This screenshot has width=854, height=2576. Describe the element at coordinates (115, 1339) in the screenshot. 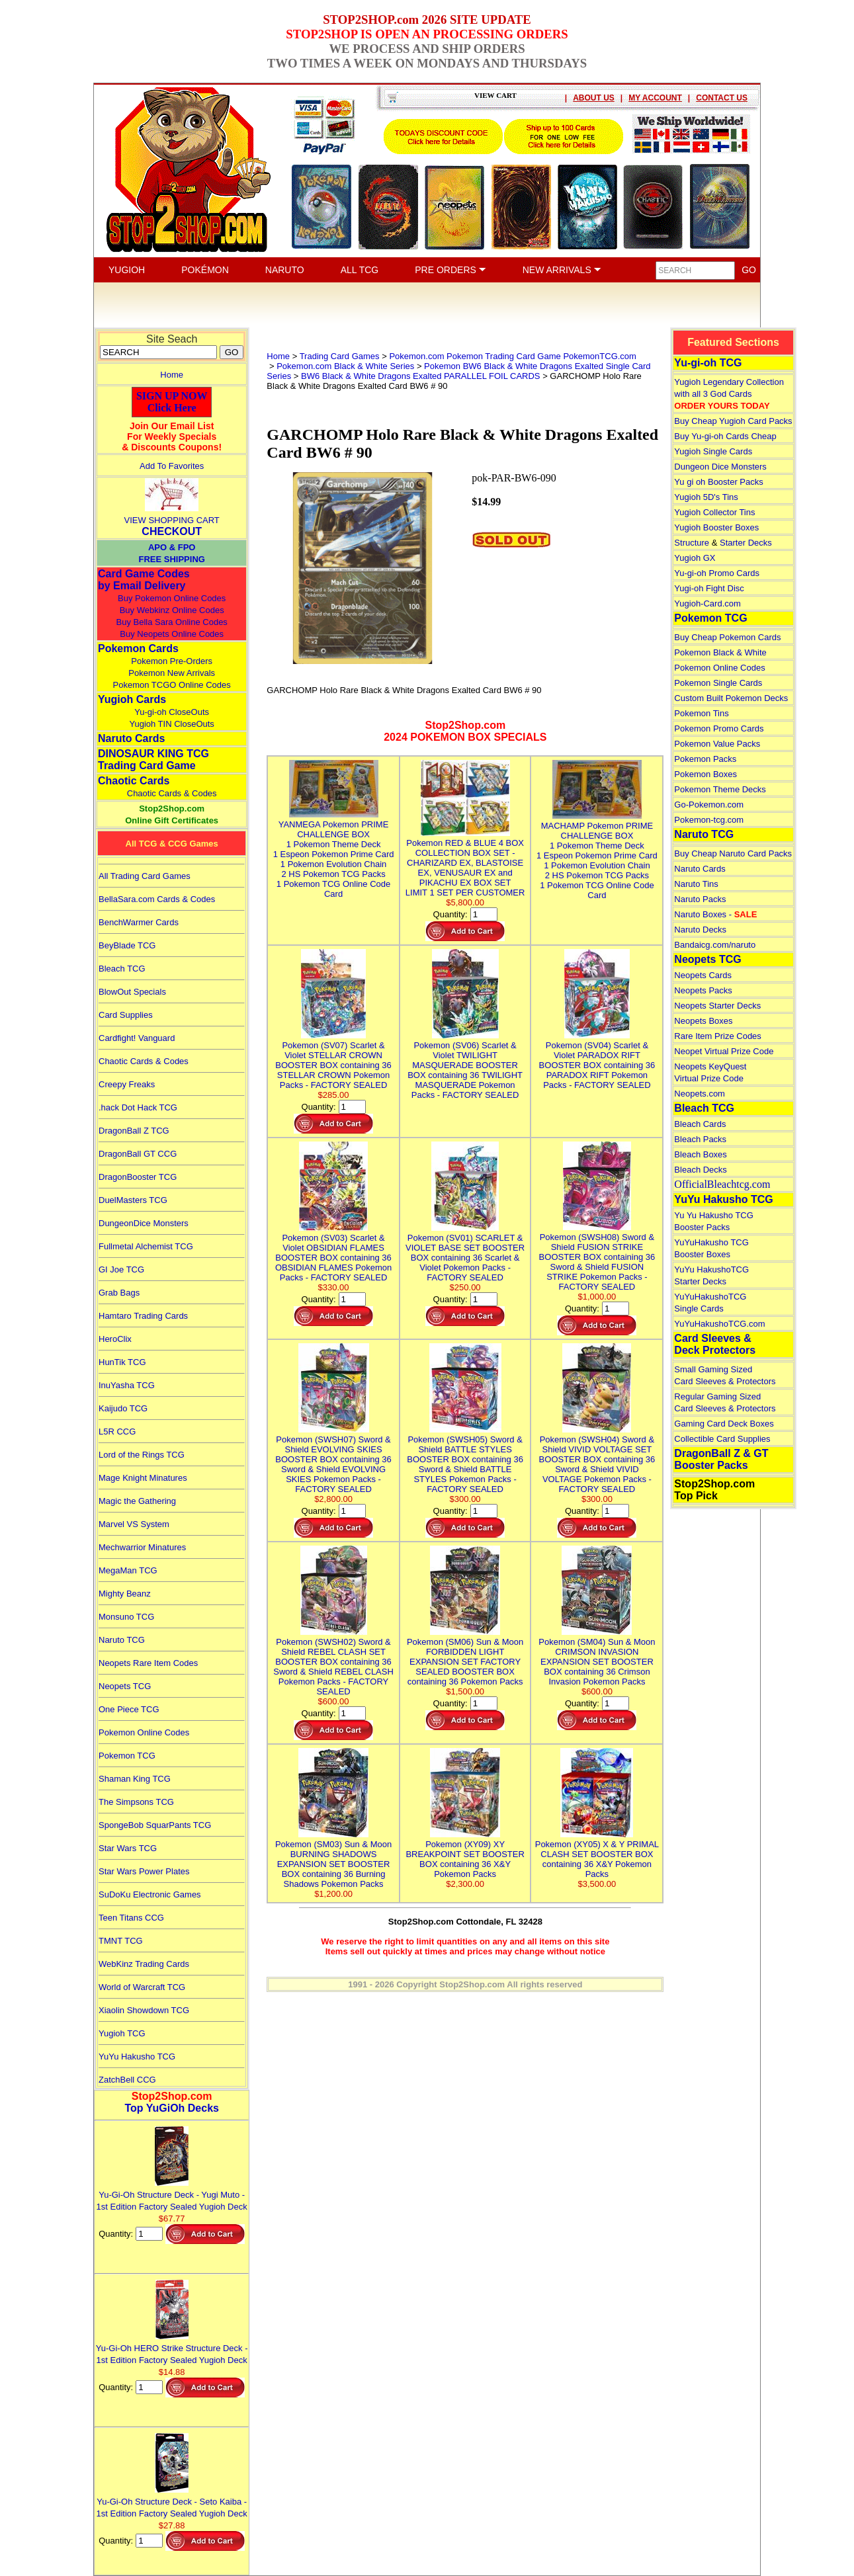

I see `HeroClix` at that location.